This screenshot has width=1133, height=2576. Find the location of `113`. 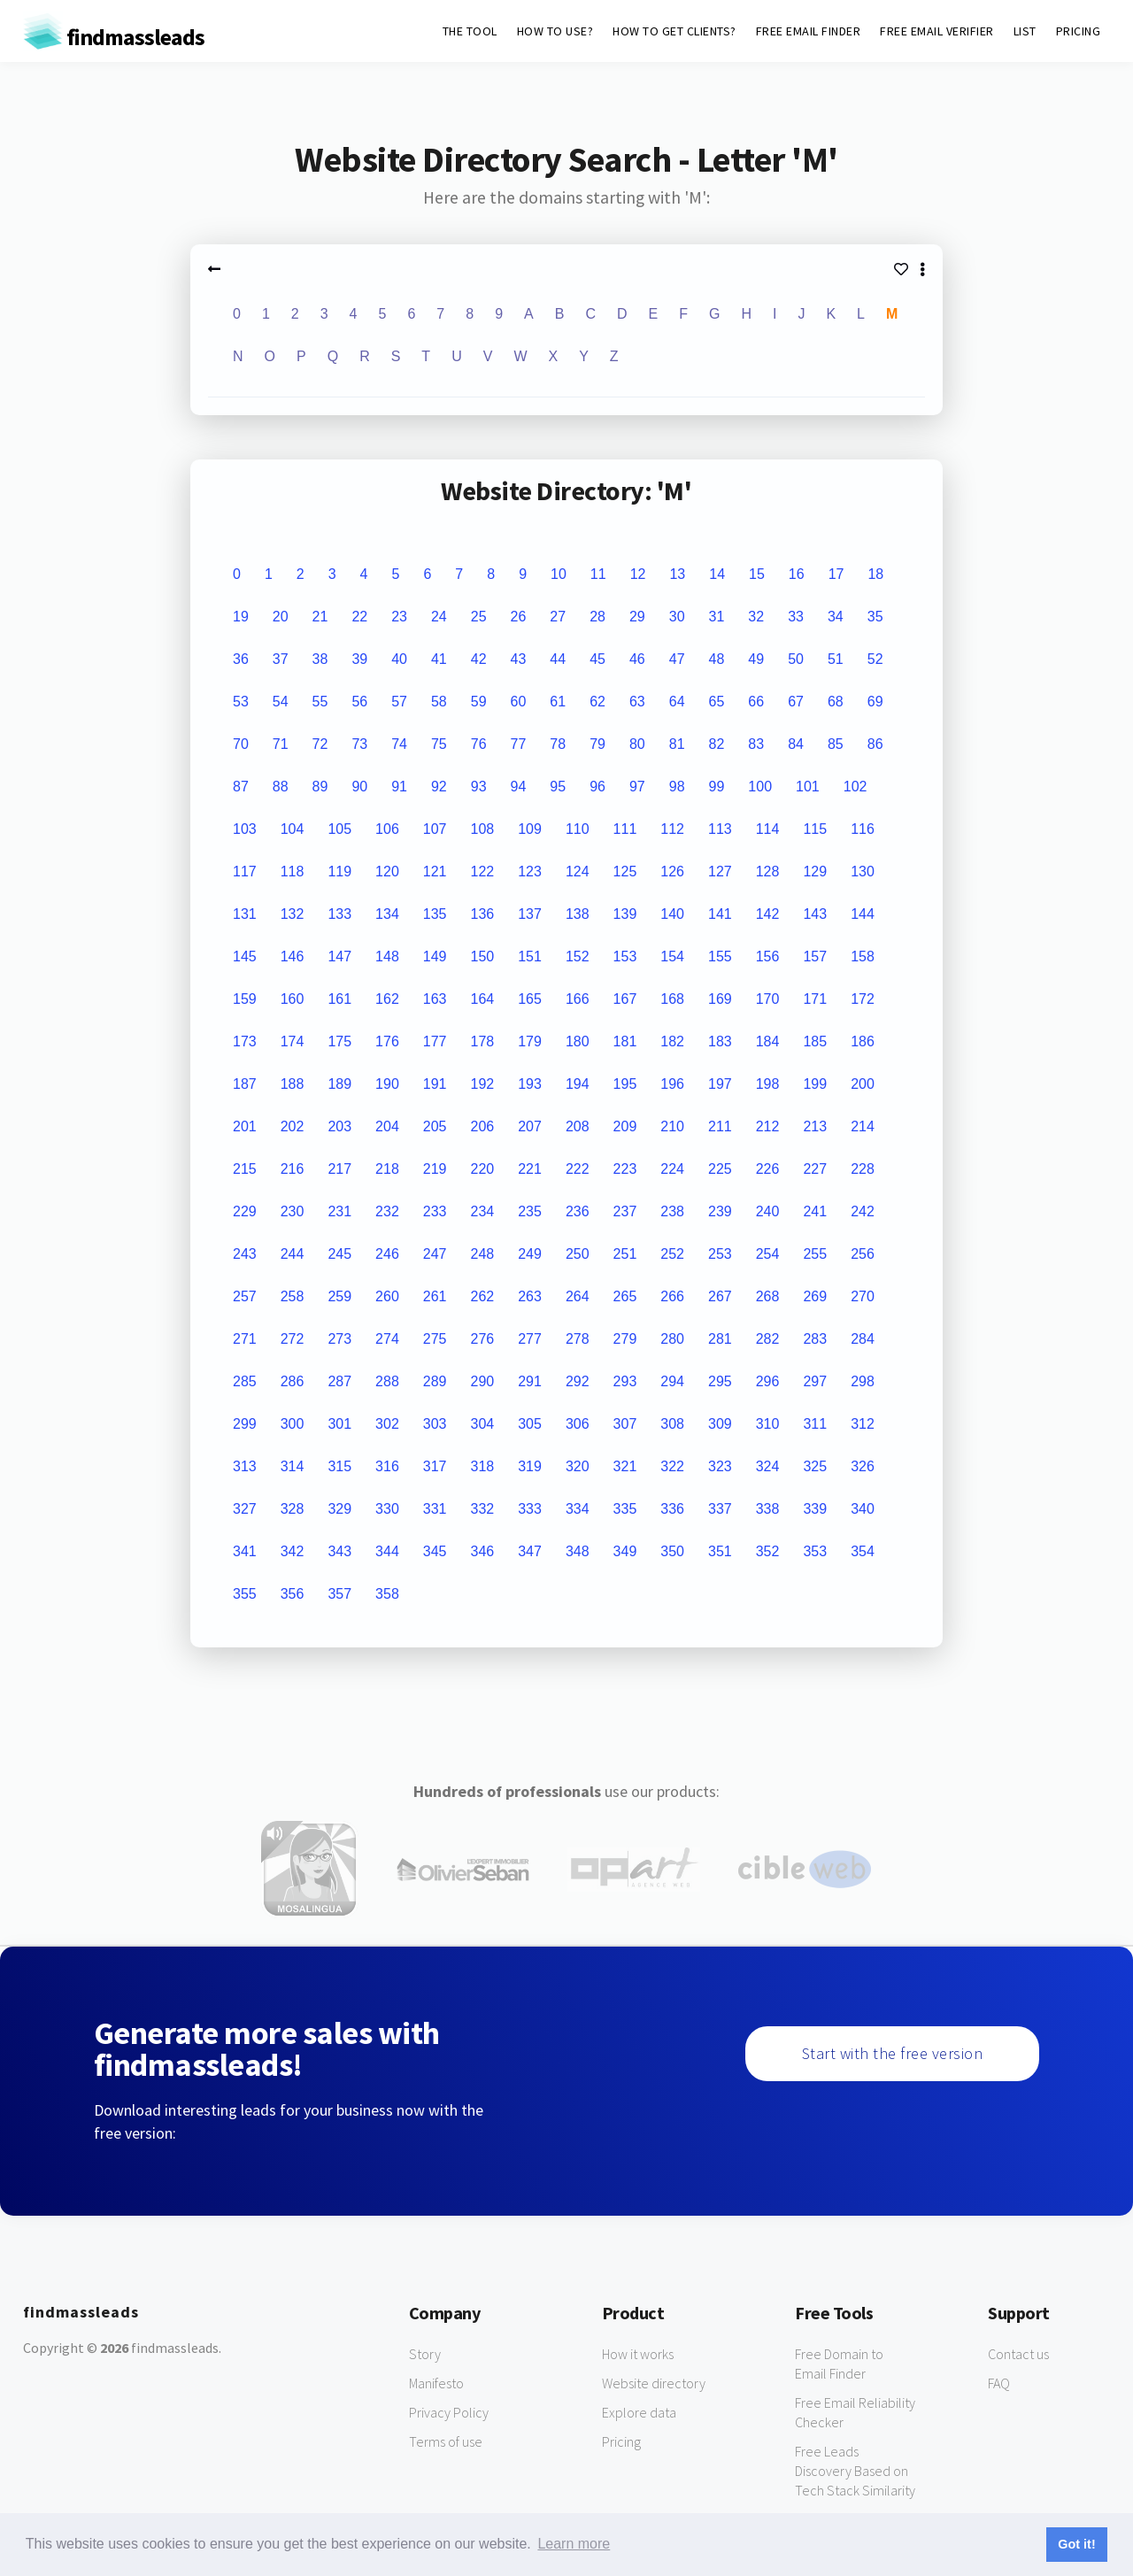

113 is located at coordinates (720, 829).